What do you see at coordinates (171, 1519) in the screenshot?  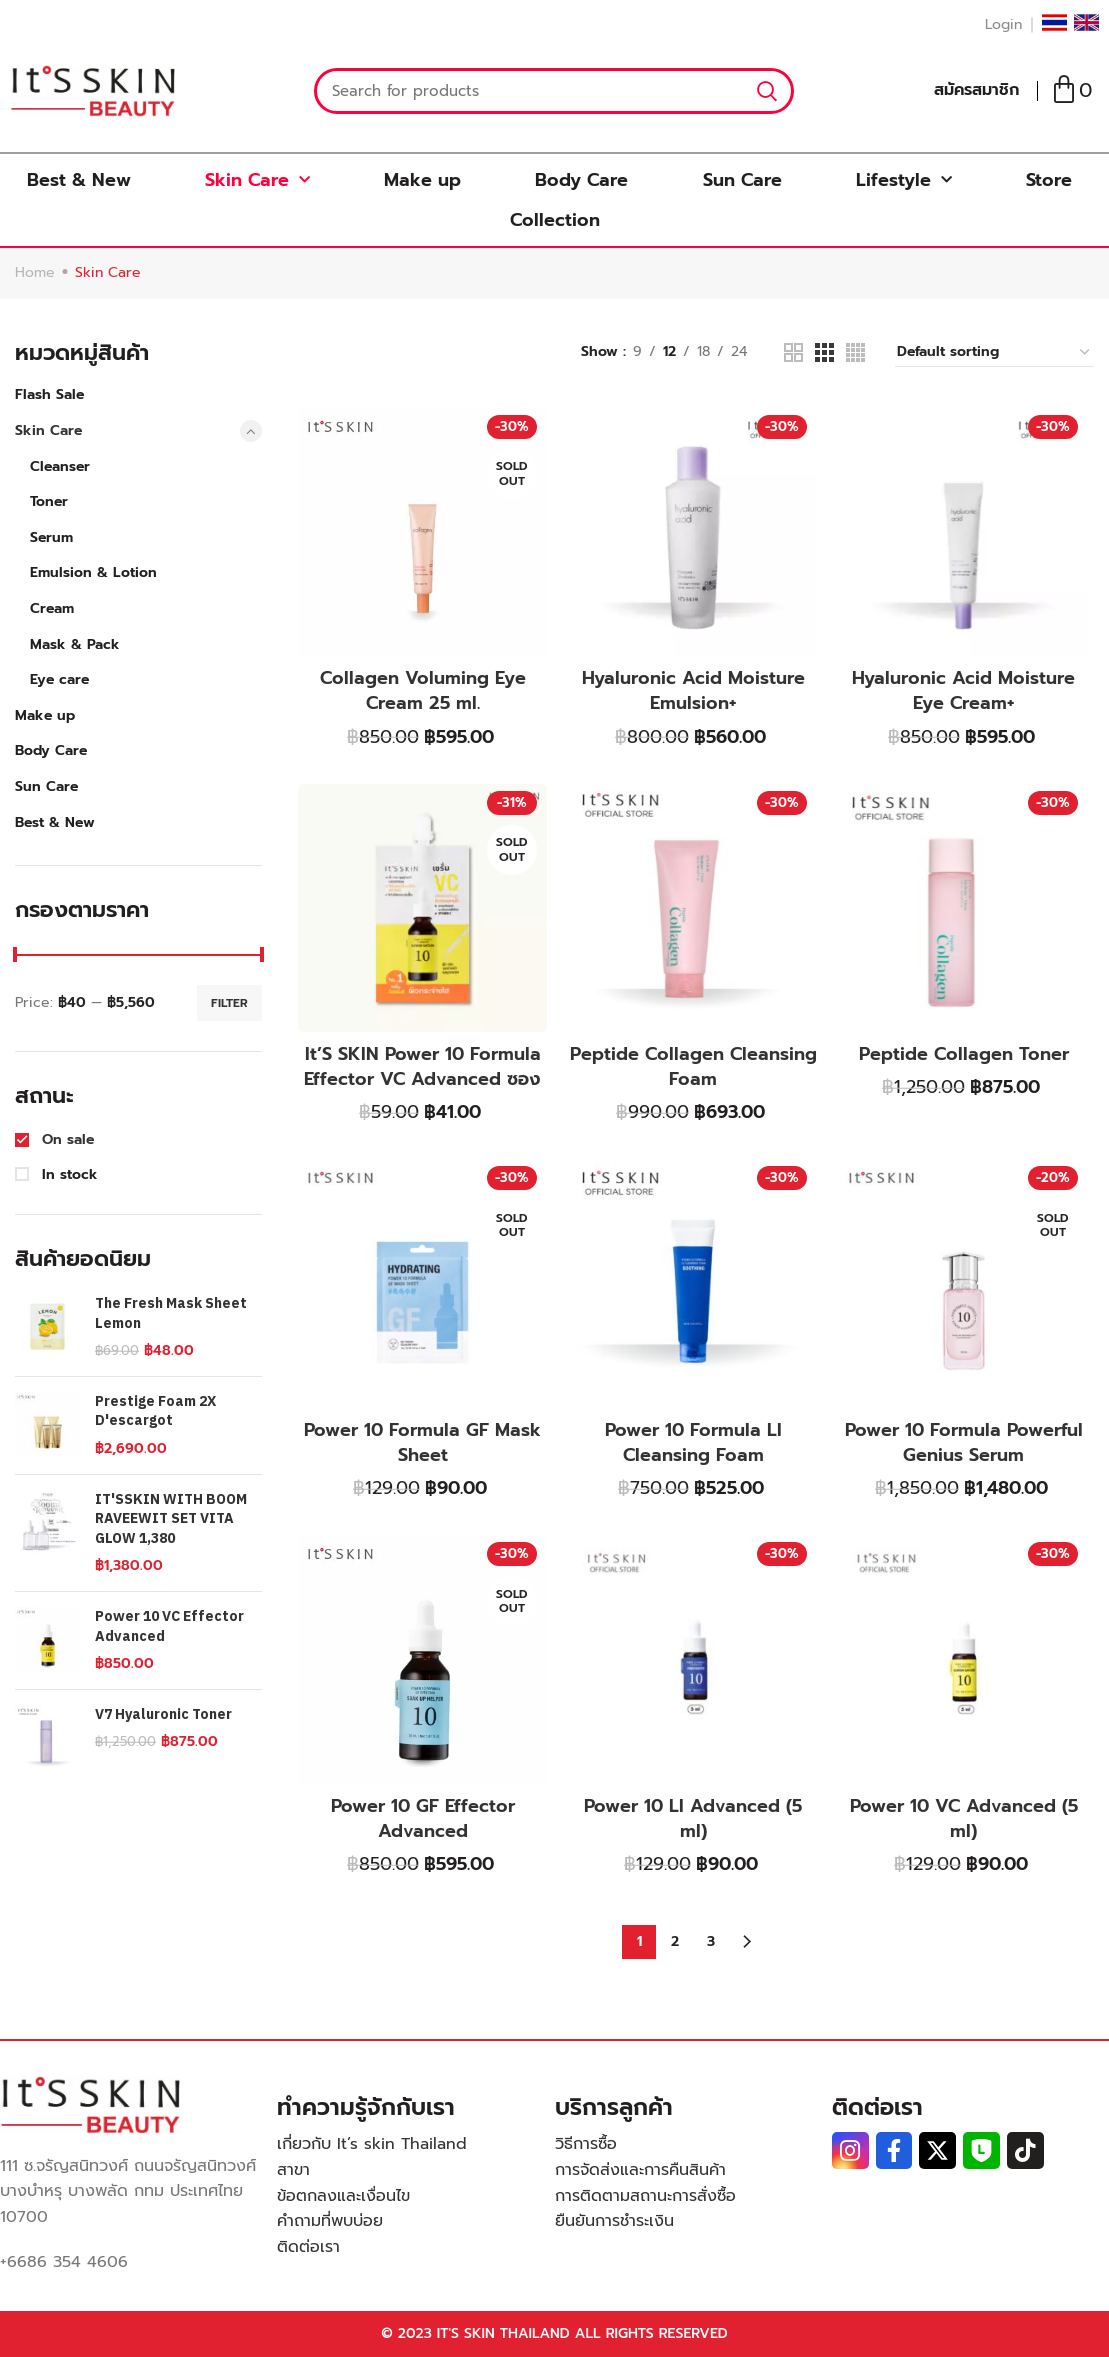 I see `IT'SSKIN WITH BOOM RAVEEWIT SET VITA GLOW 1,380` at bounding box center [171, 1519].